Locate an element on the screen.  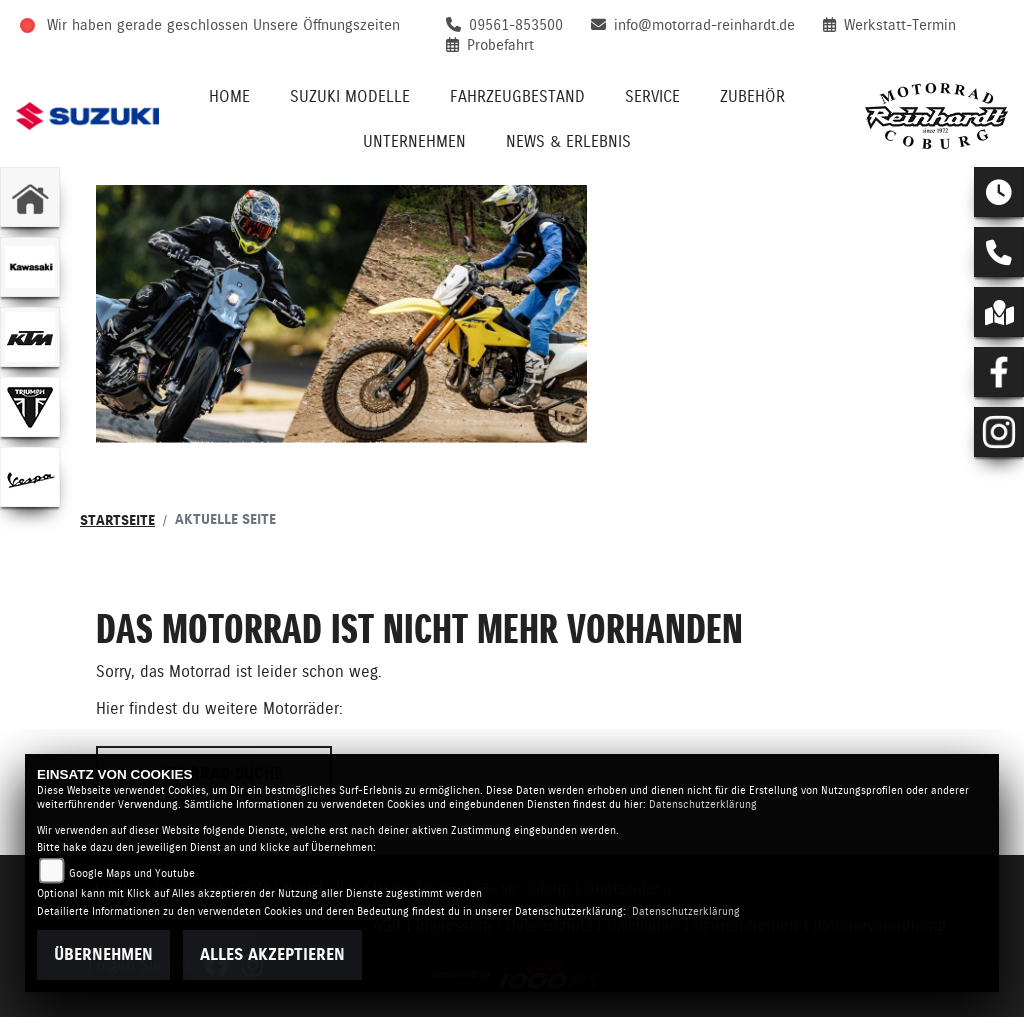
Home [menuitem] is located at coordinates (229, 96).